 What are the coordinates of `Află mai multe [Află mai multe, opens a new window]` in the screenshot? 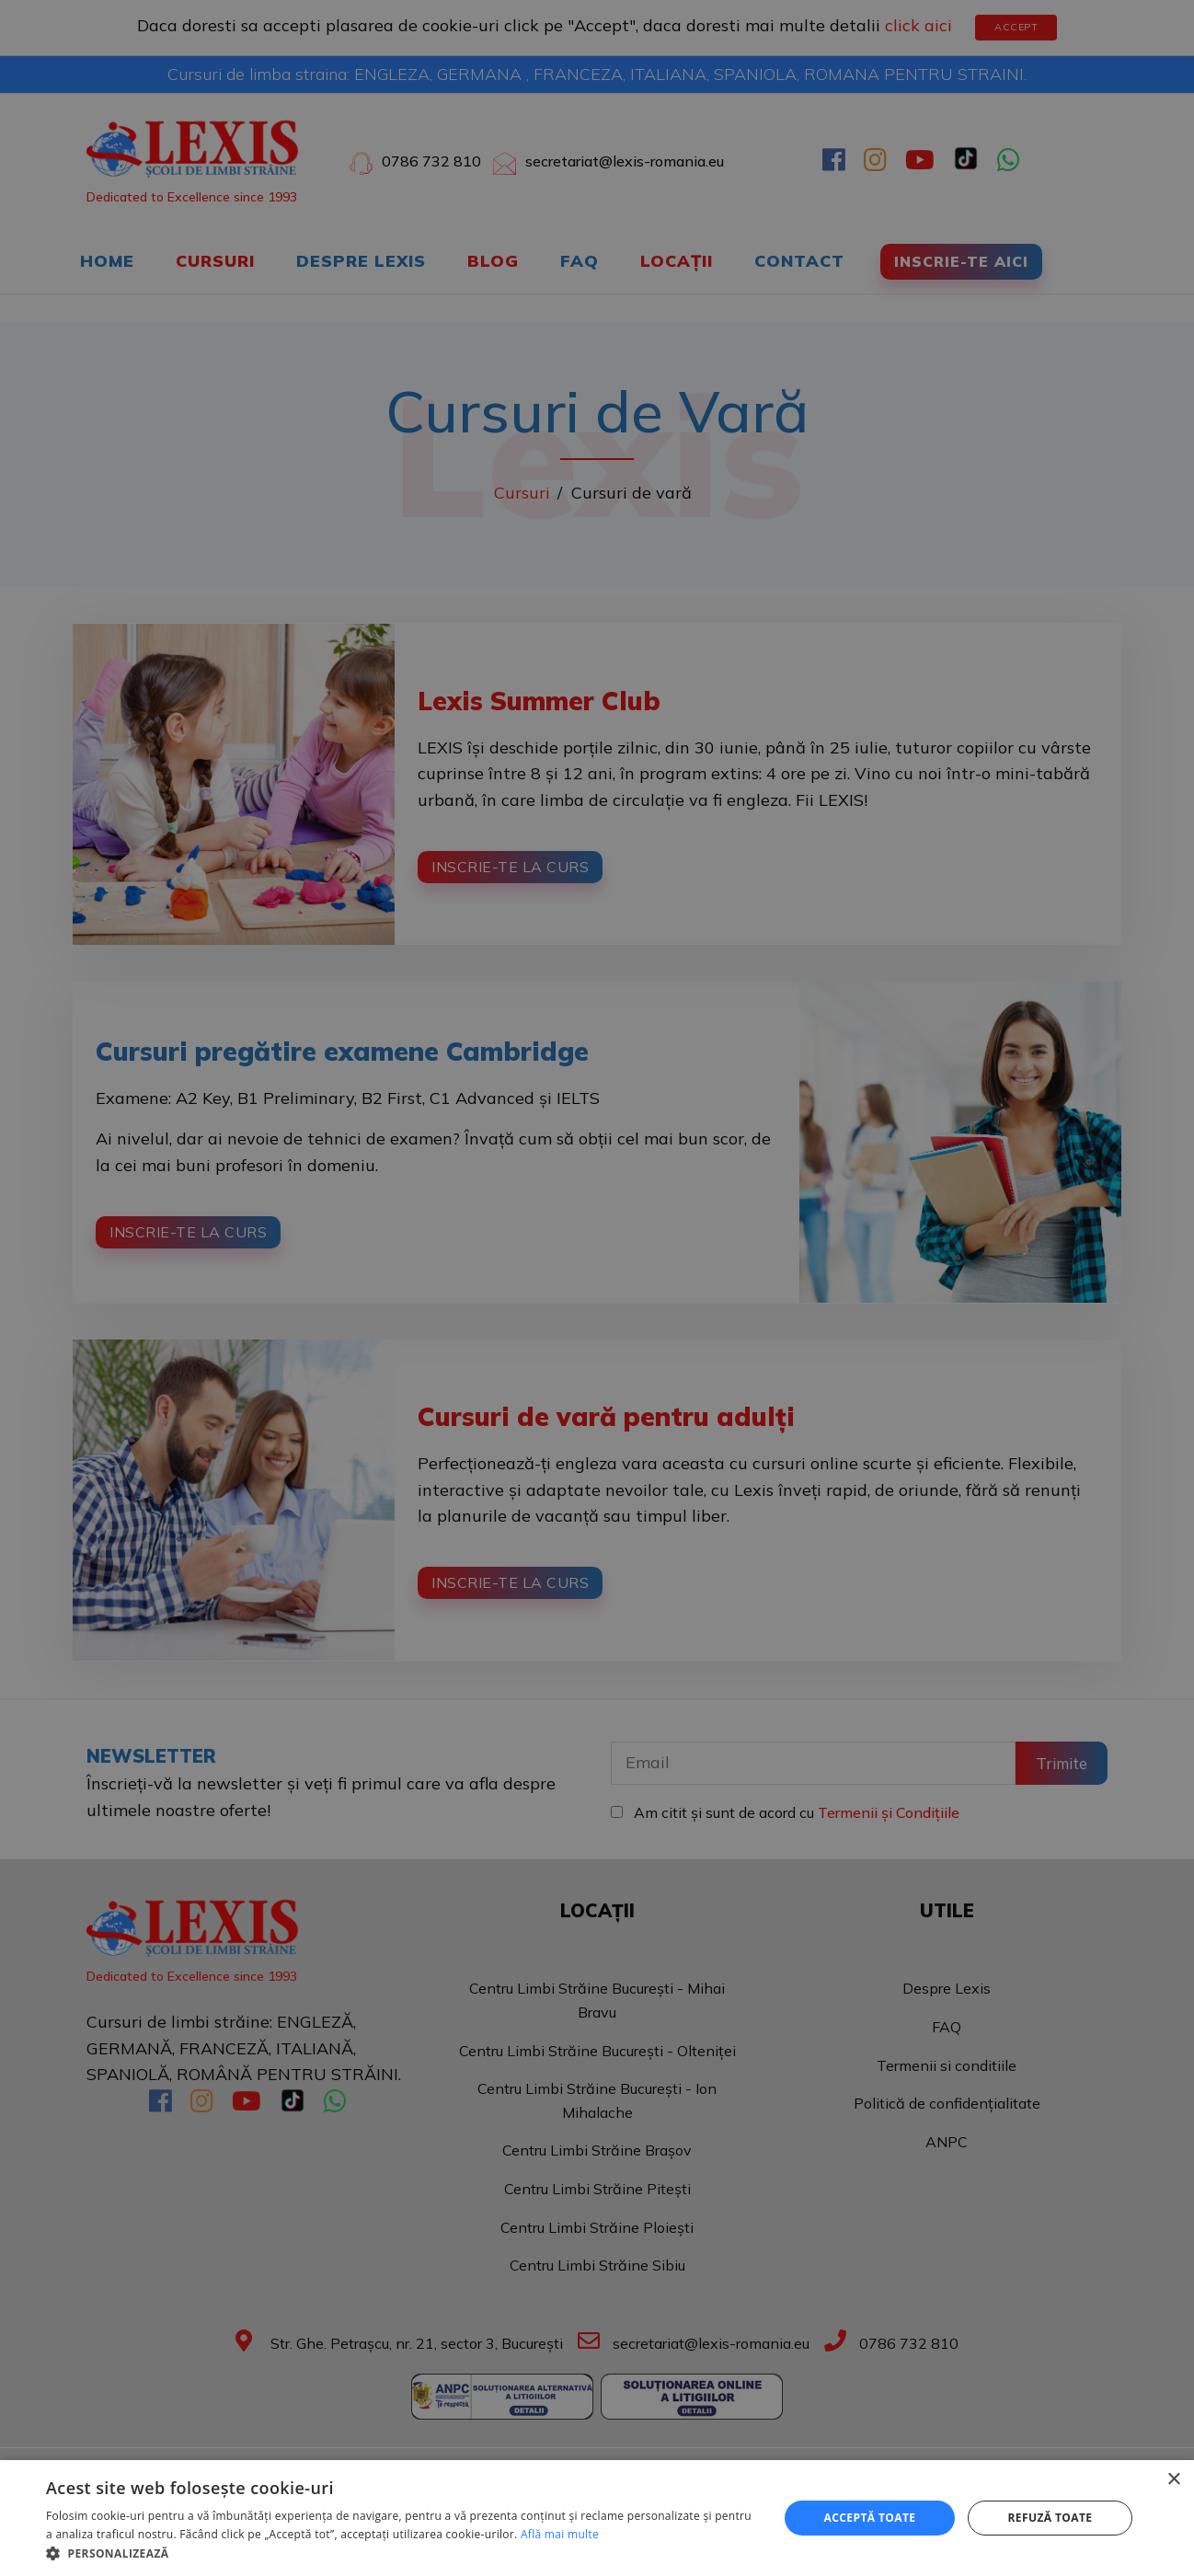 It's located at (560, 2534).